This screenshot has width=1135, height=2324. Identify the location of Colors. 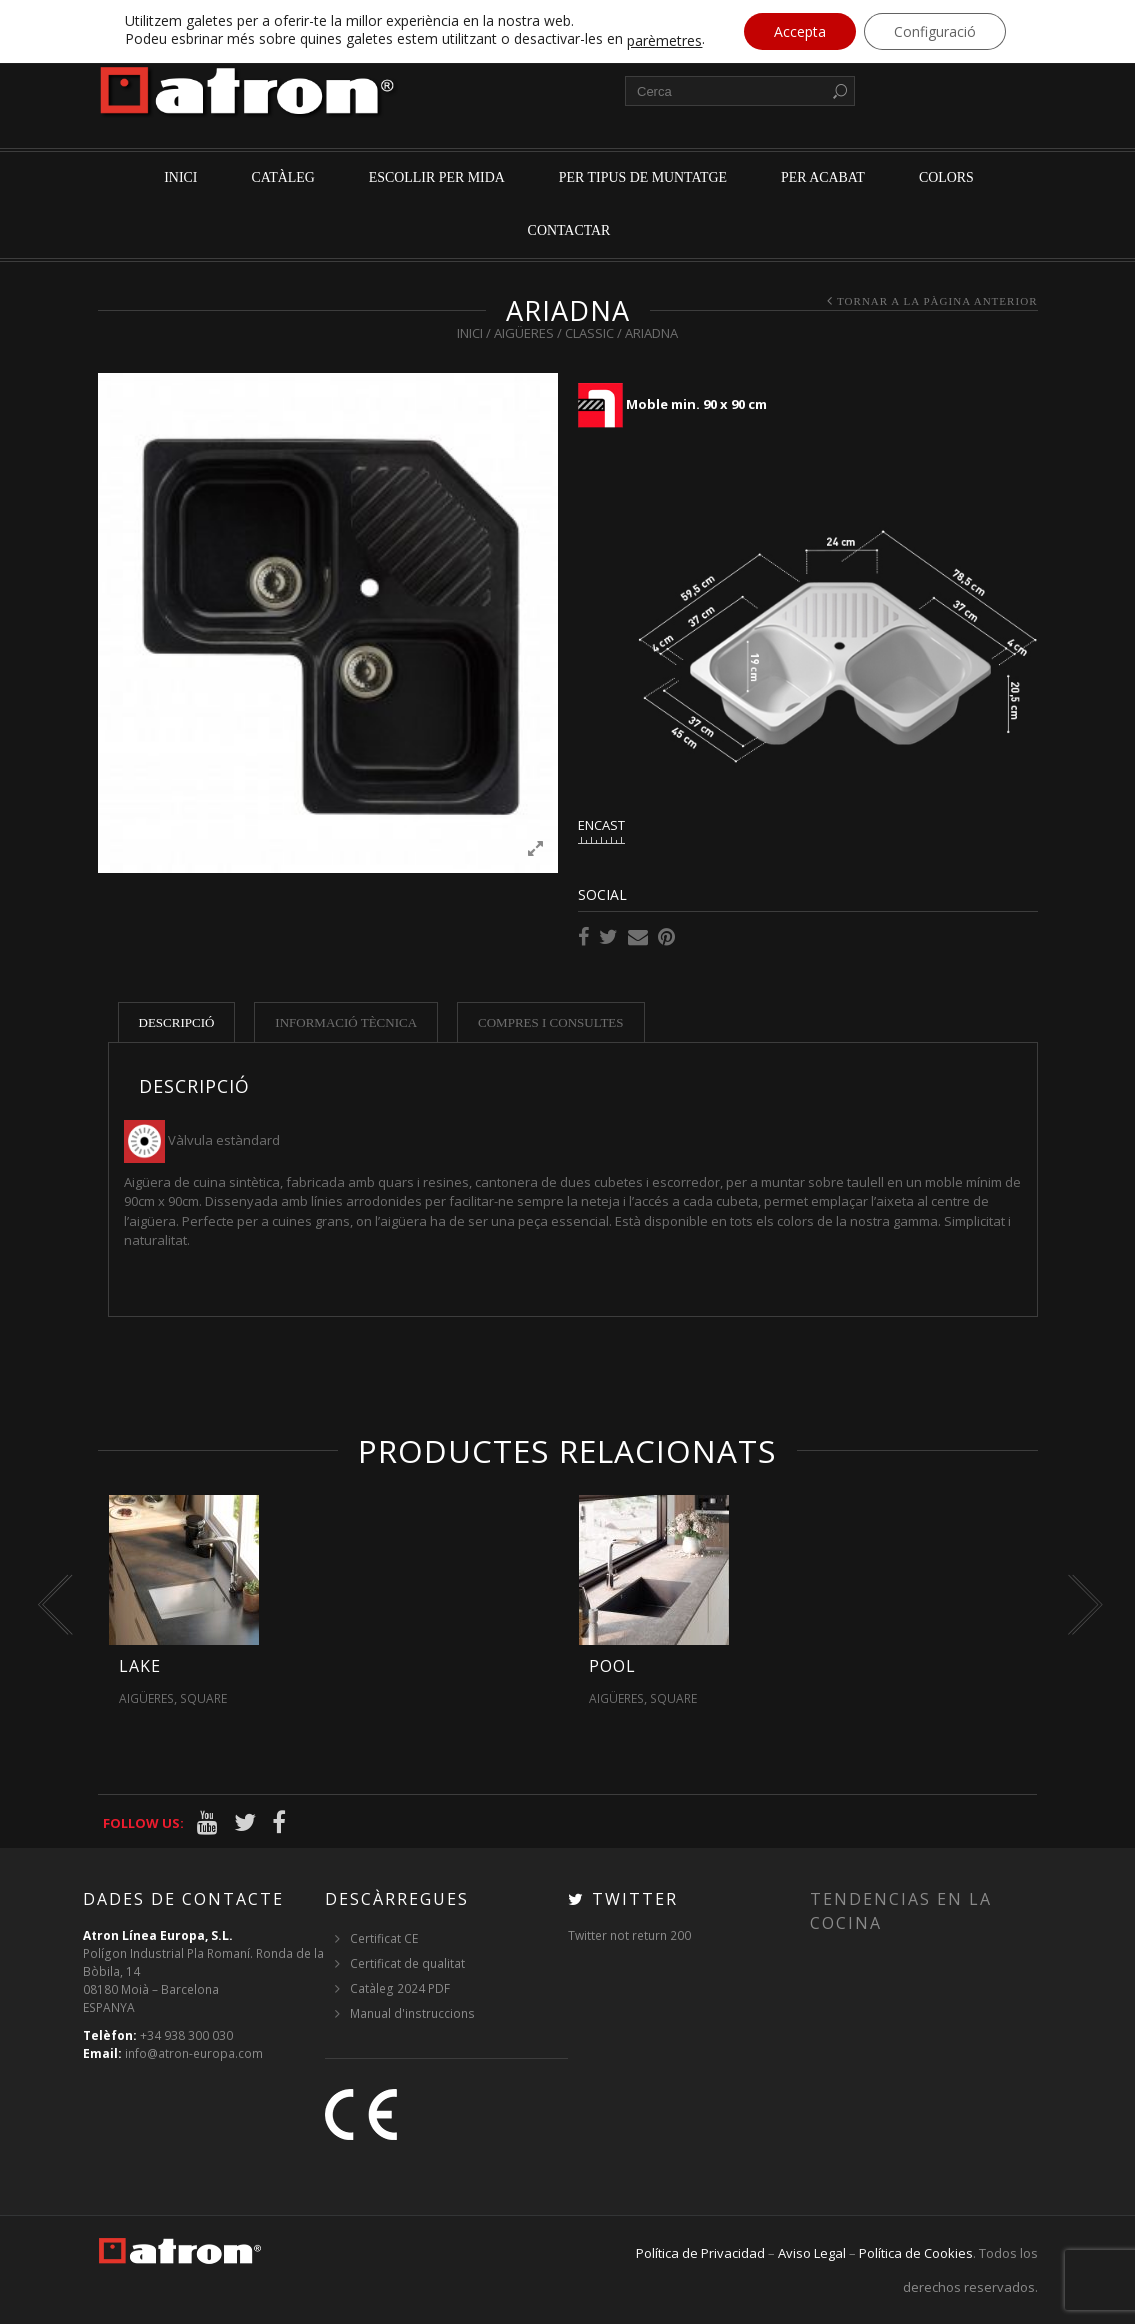
(946, 177).